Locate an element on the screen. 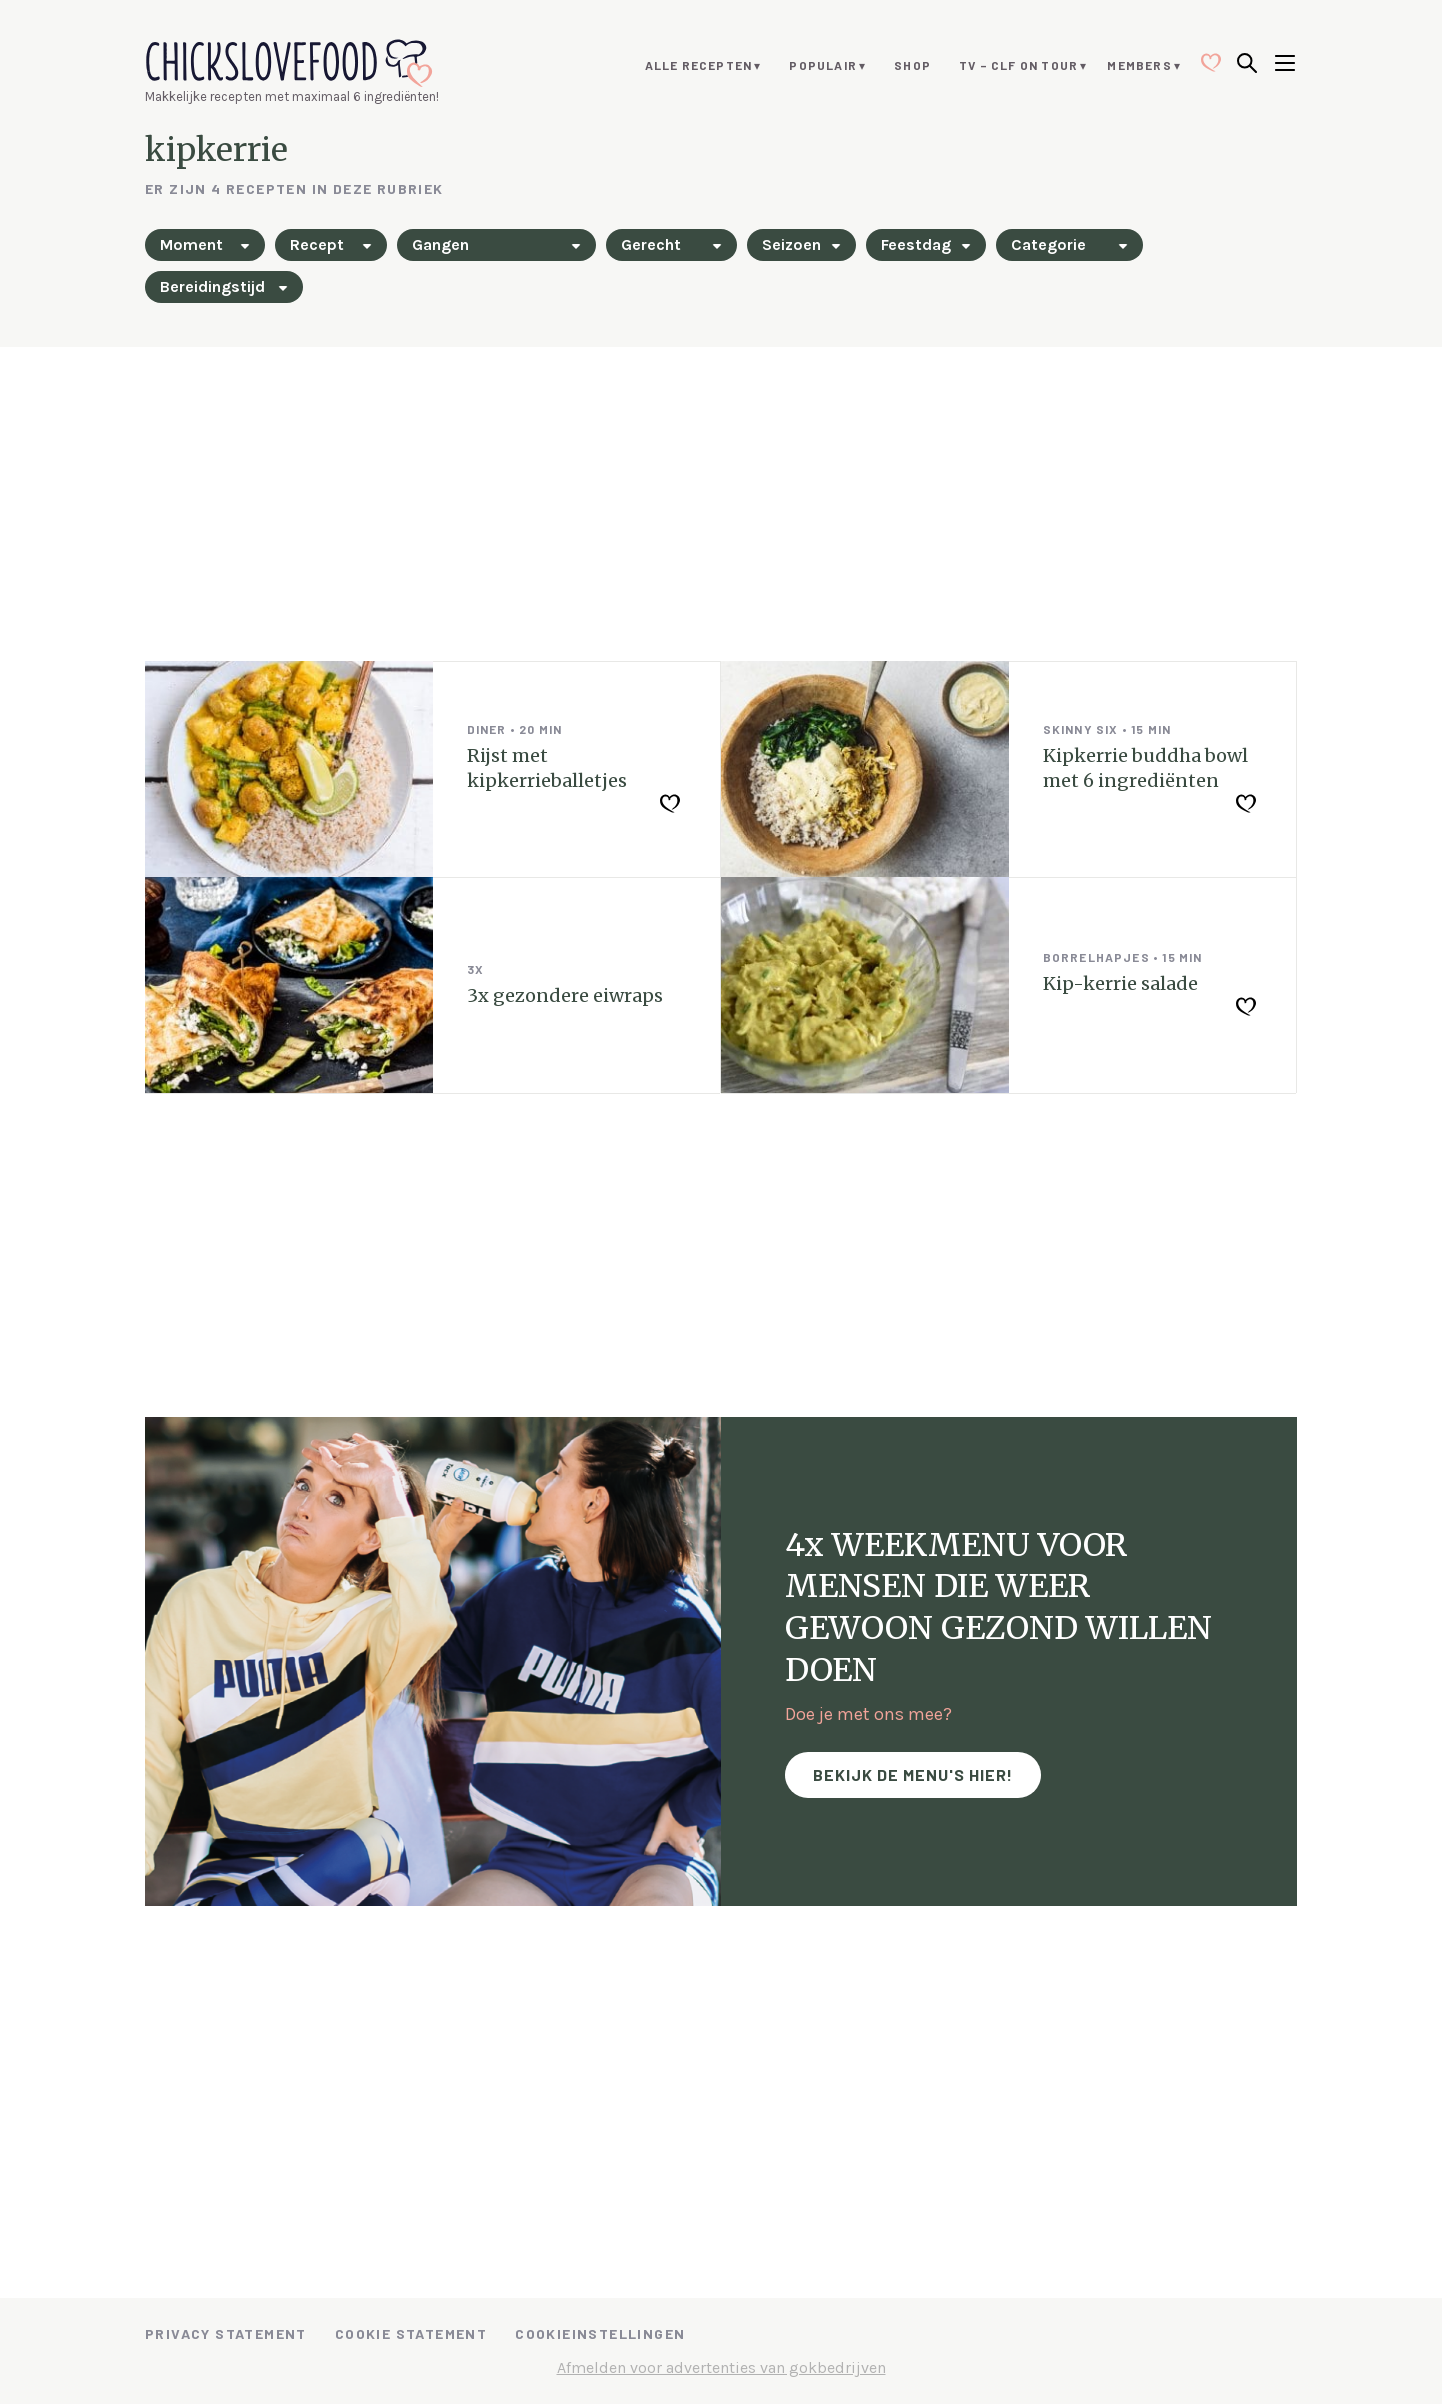 The width and height of the screenshot is (1442, 2404). Afmelden voor advertenties van gokbedrijven is located at coordinates (721, 2367).